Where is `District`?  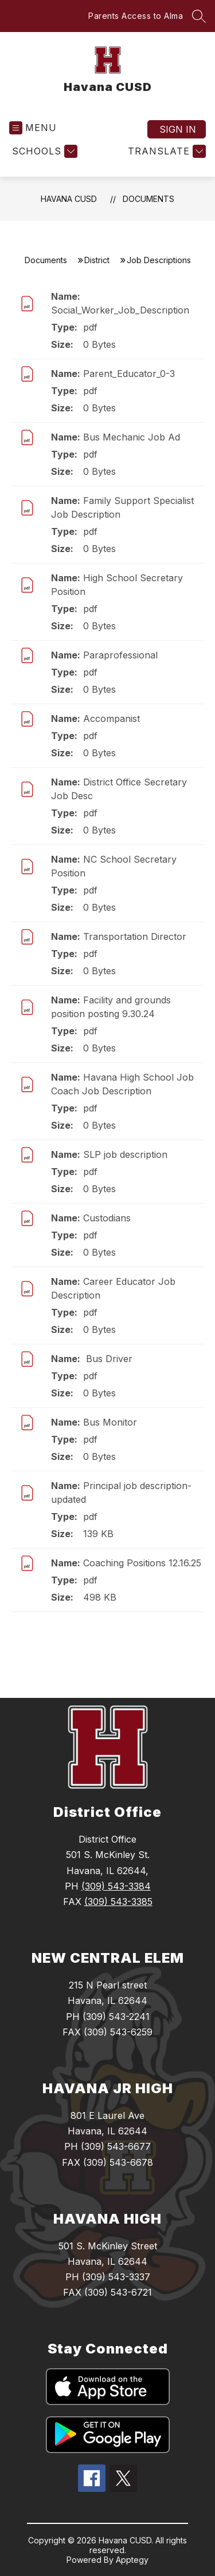
District is located at coordinates (97, 260).